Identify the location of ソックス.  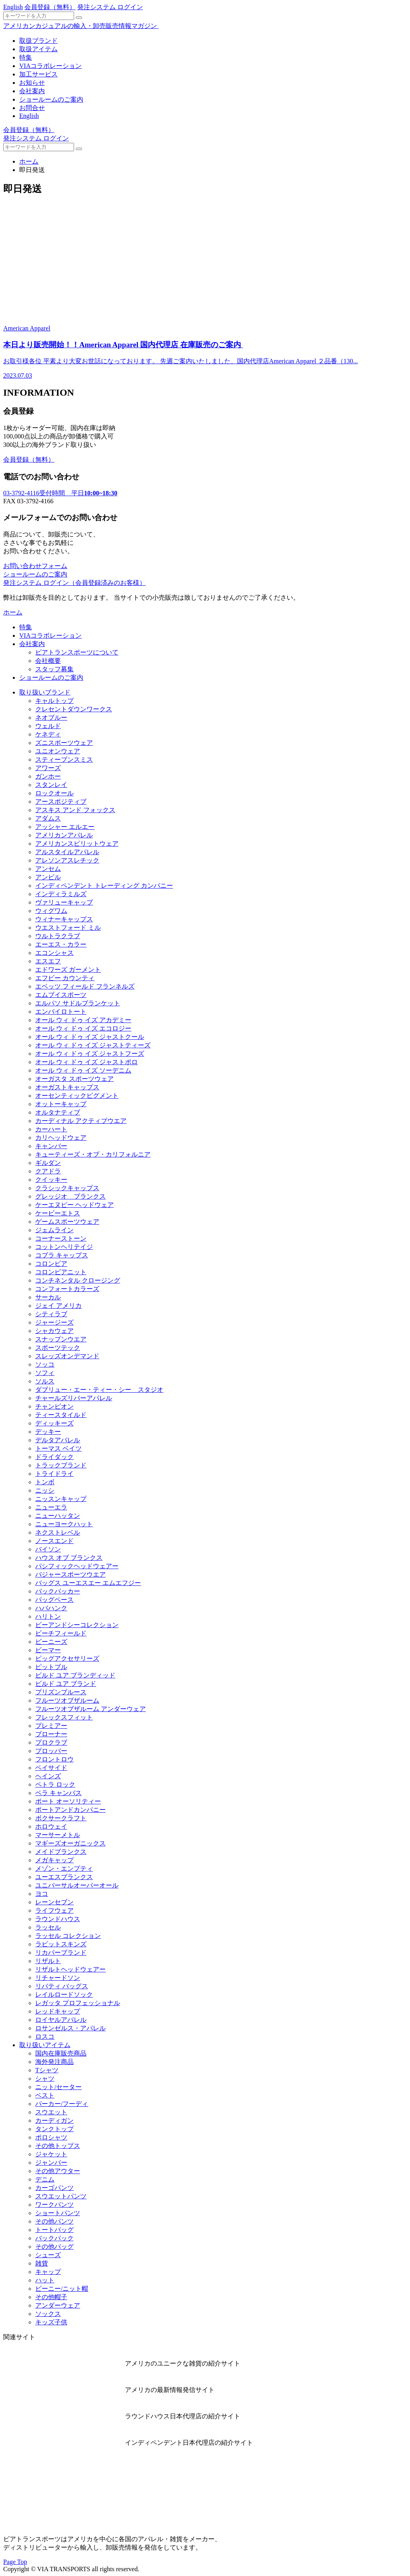
(48, 2313).